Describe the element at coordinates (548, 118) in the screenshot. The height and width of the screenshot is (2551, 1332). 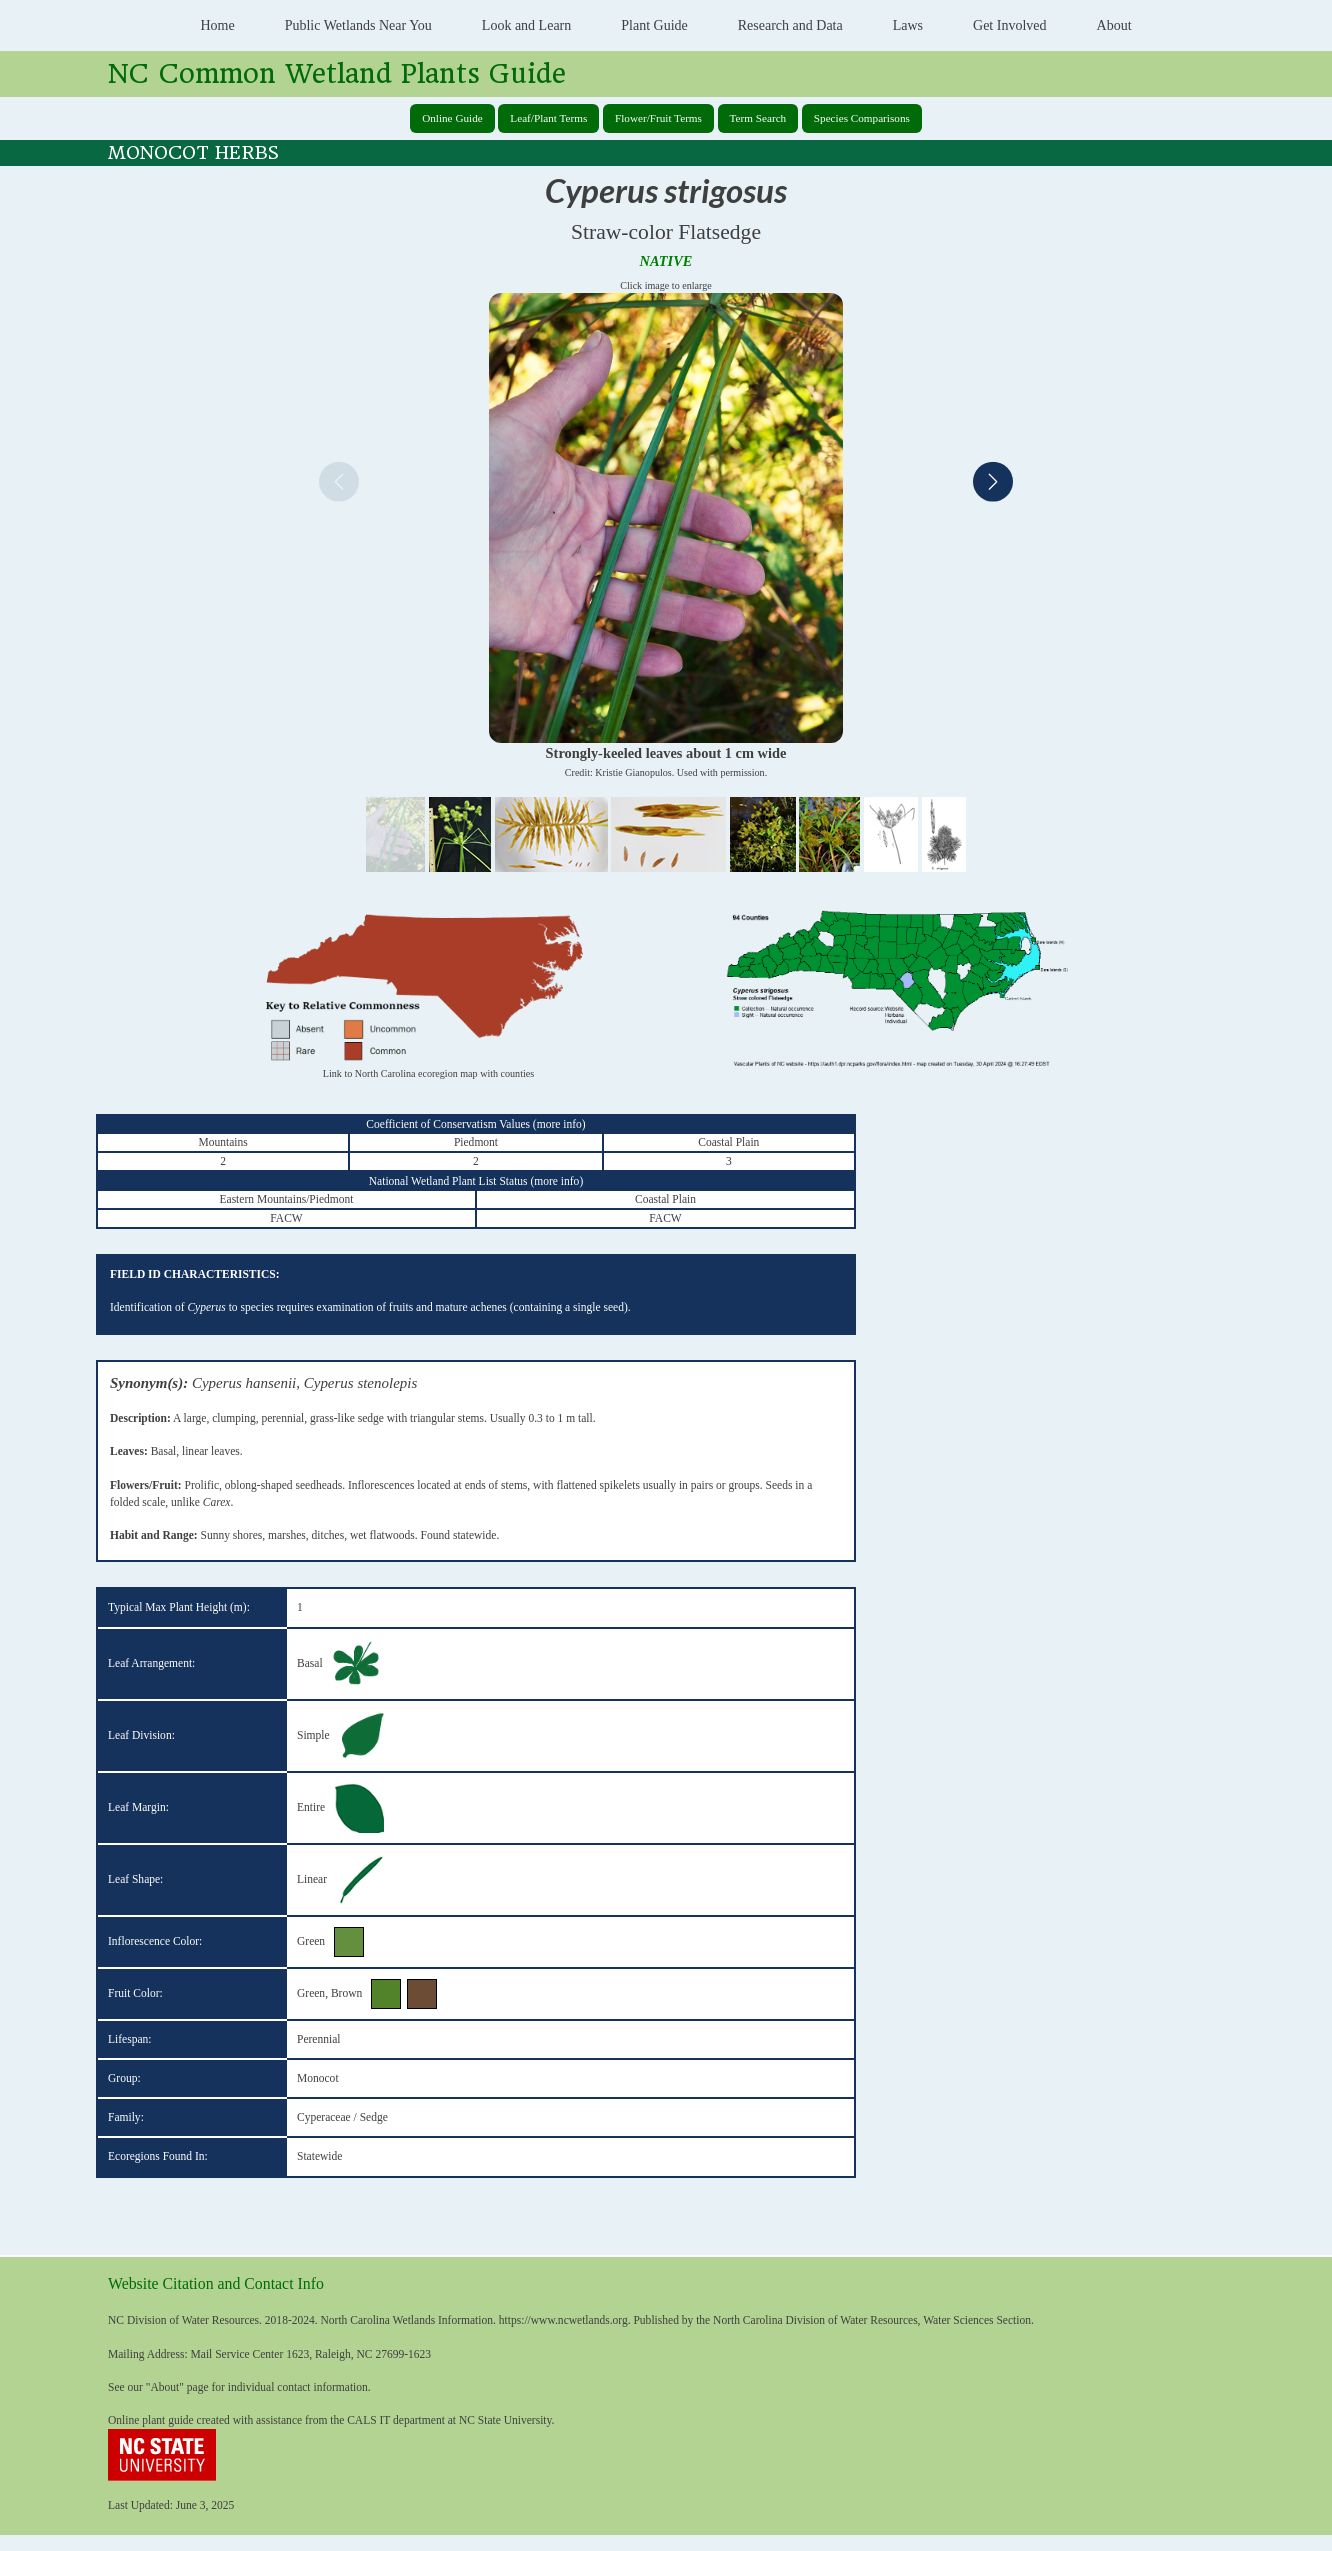
I see `Leaf/Plant Terms` at that location.